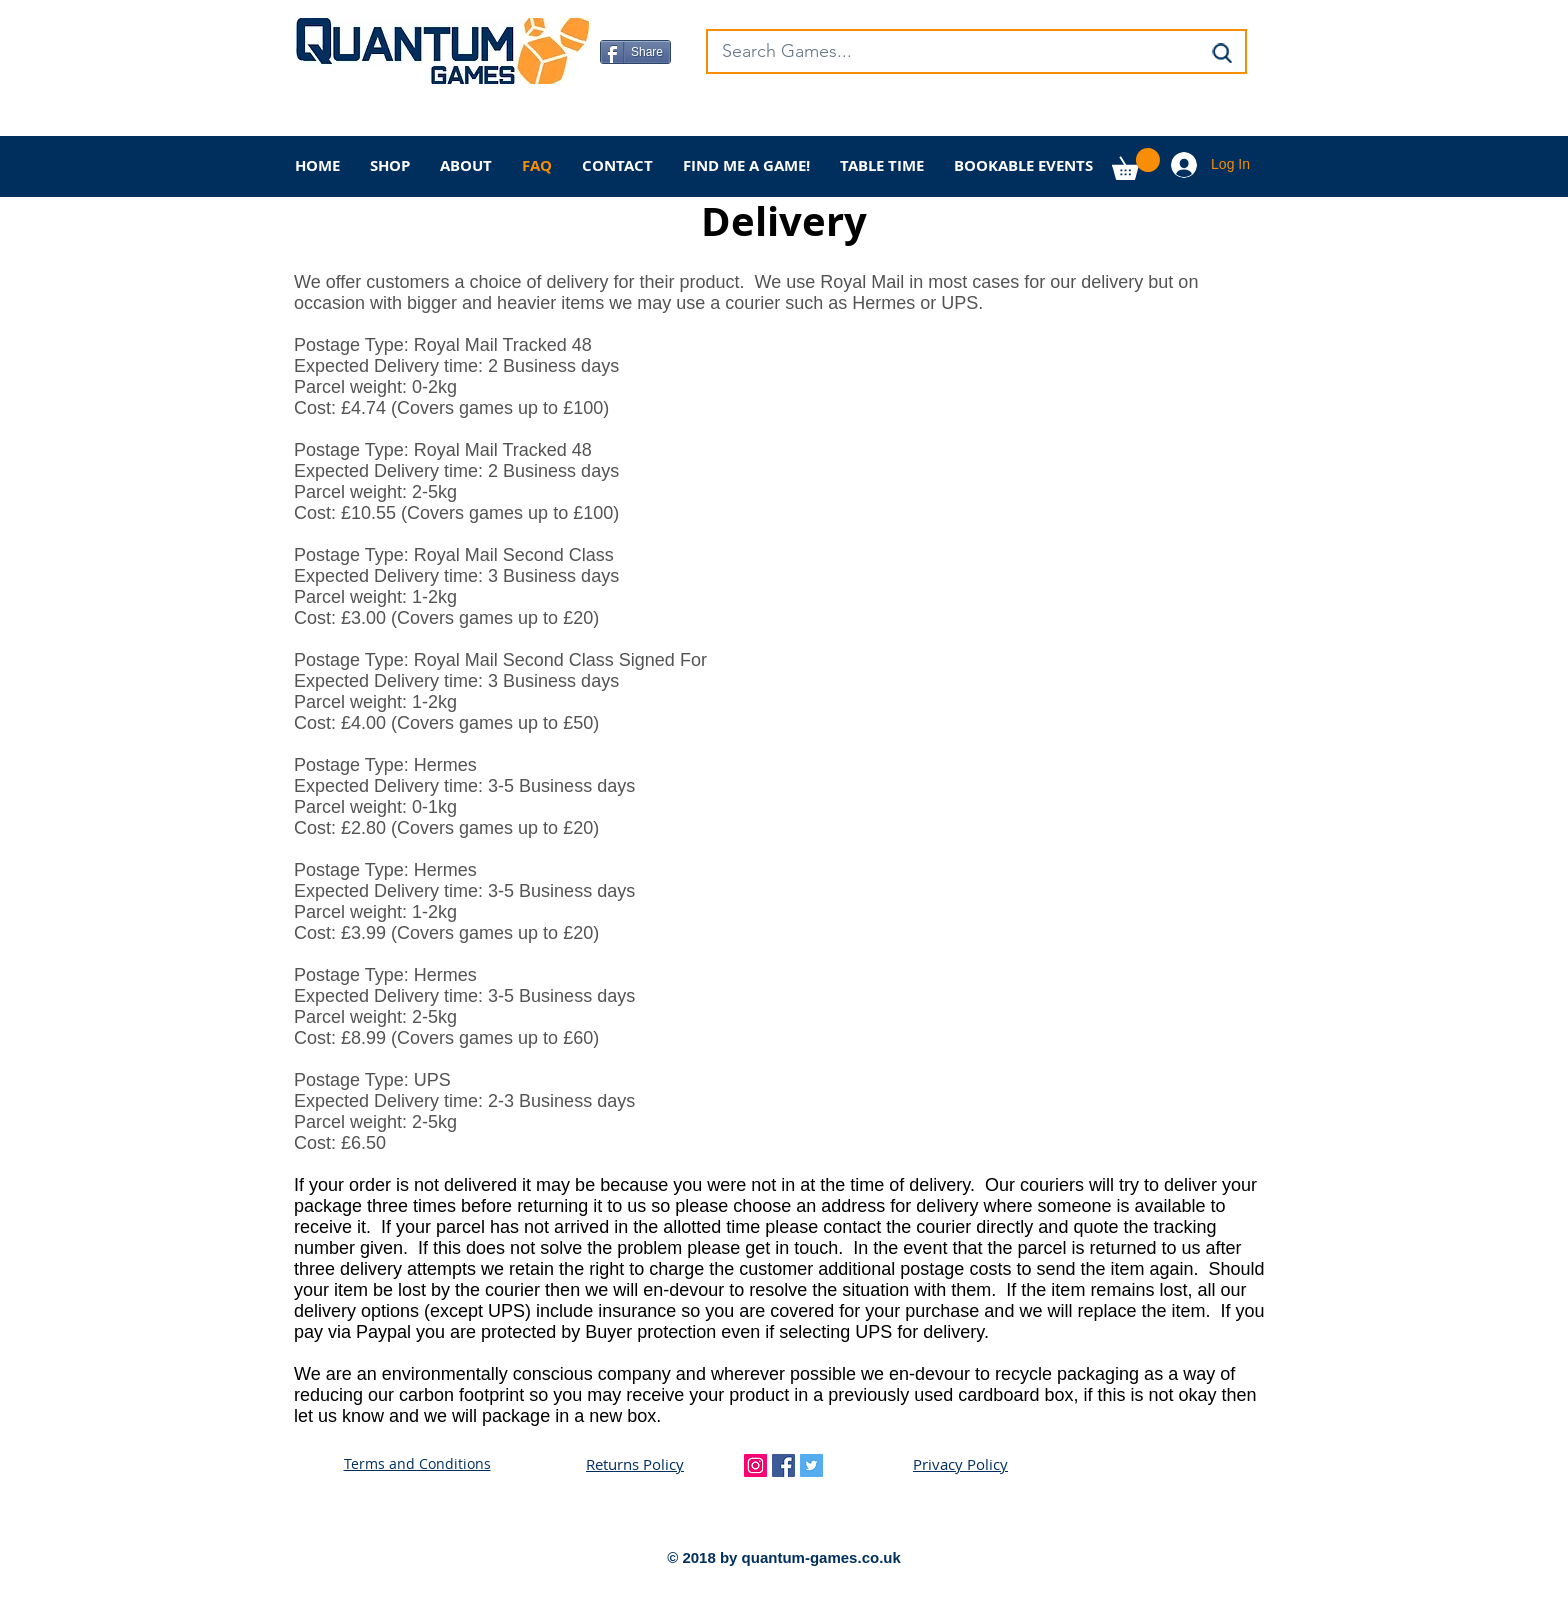  Describe the element at coordinates (811, 1465) in the screenshot. I see `[Twitter Social Icon]` at that location.